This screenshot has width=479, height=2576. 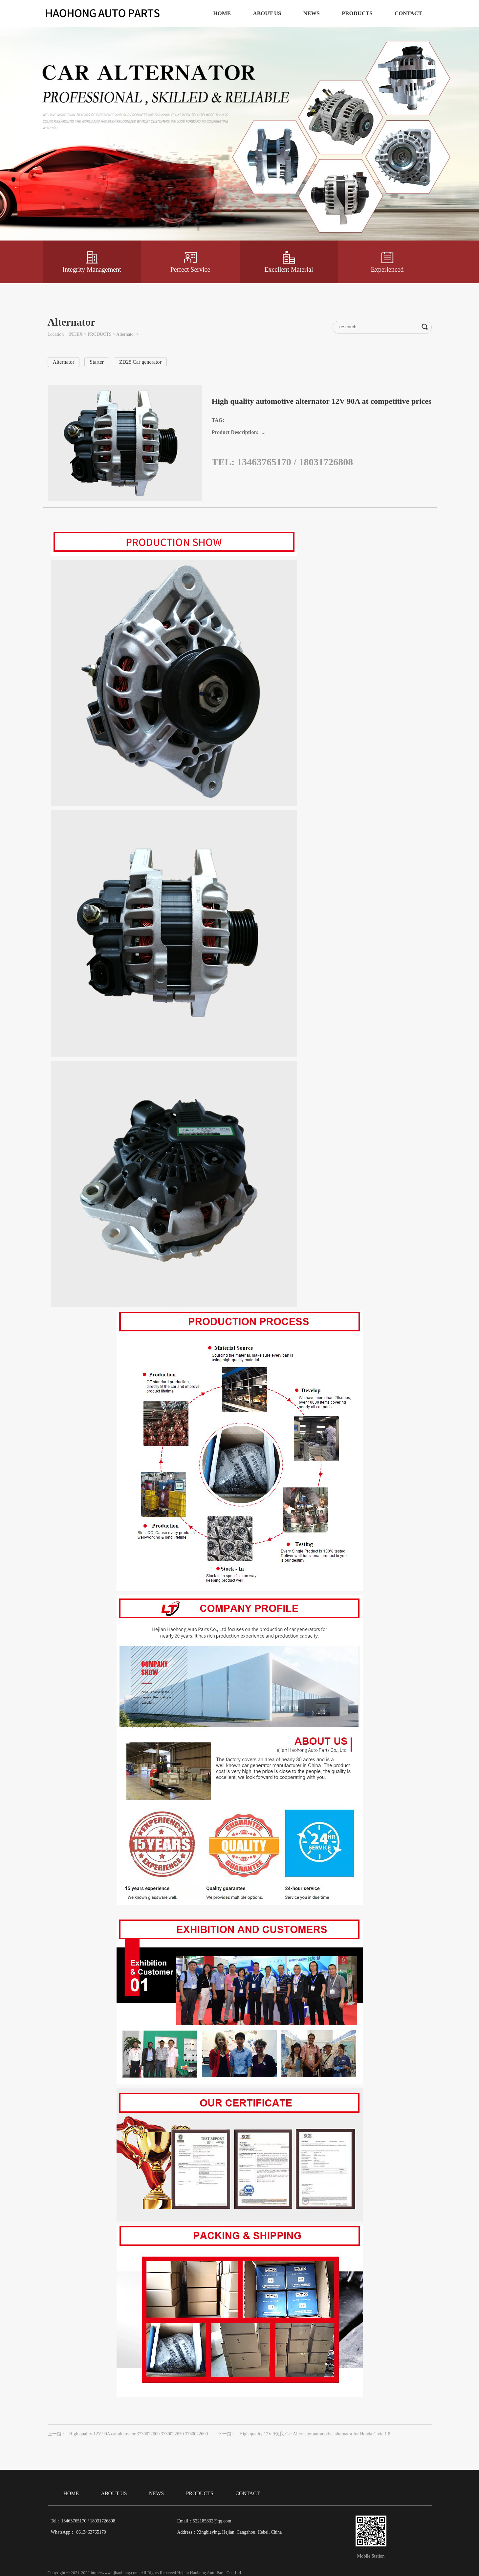 What do you see at coordinates (267, 13) in the screenshot?
I see `ABOUT US` at bounding box center [267, 13].